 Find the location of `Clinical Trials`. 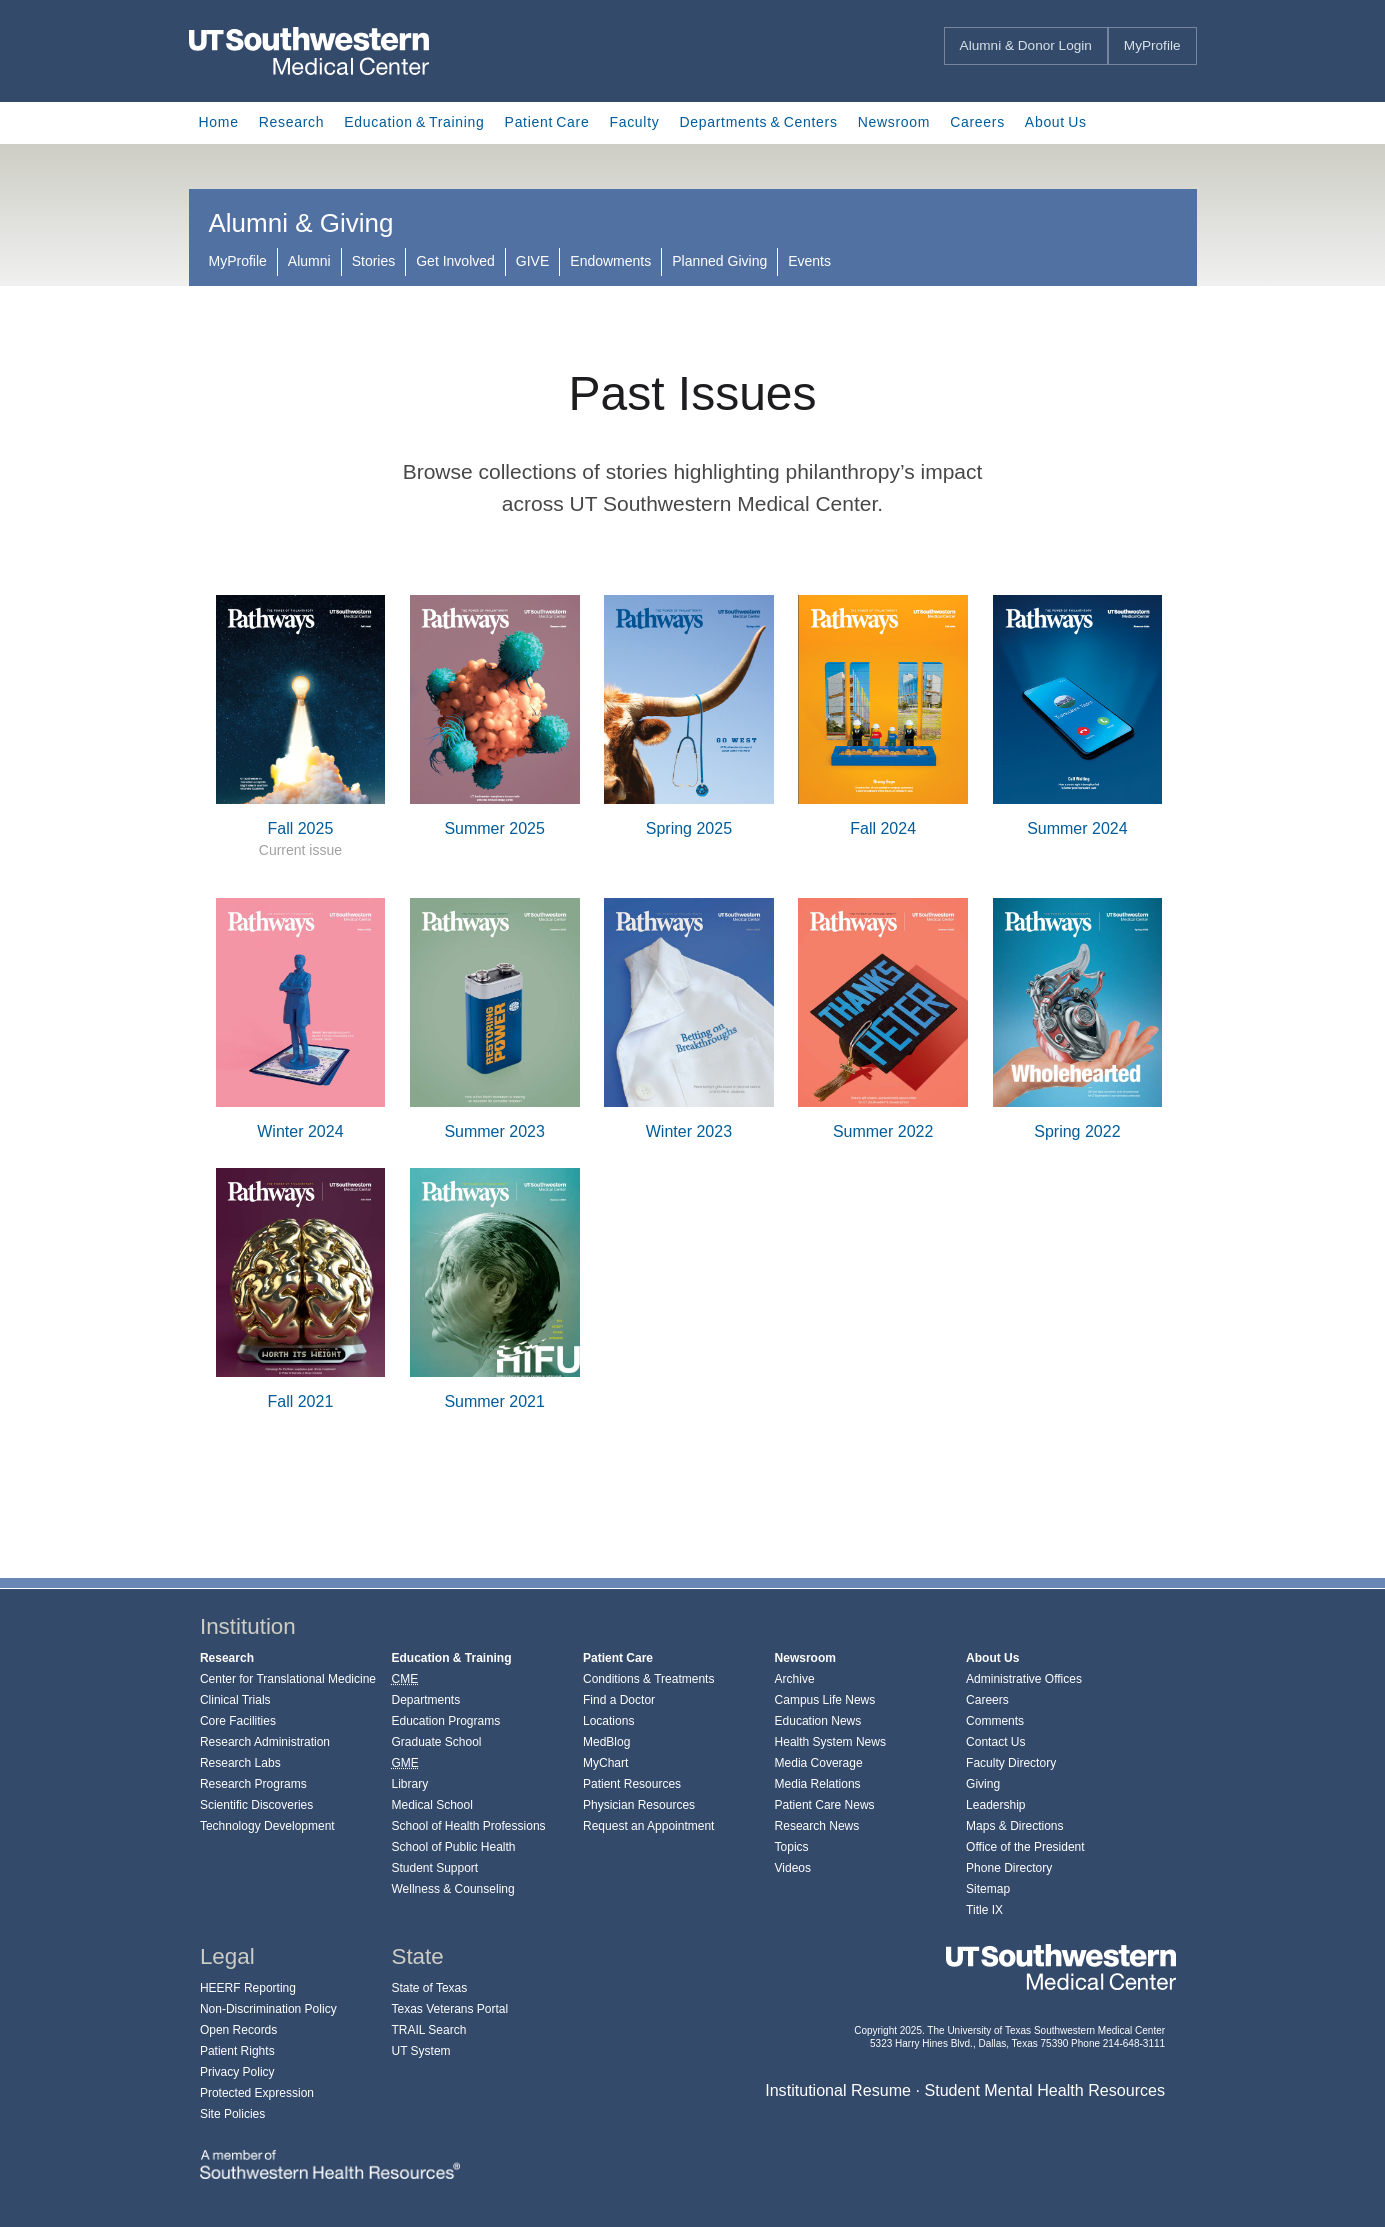

Clinical Trials is located at coordinates (235, 1700).